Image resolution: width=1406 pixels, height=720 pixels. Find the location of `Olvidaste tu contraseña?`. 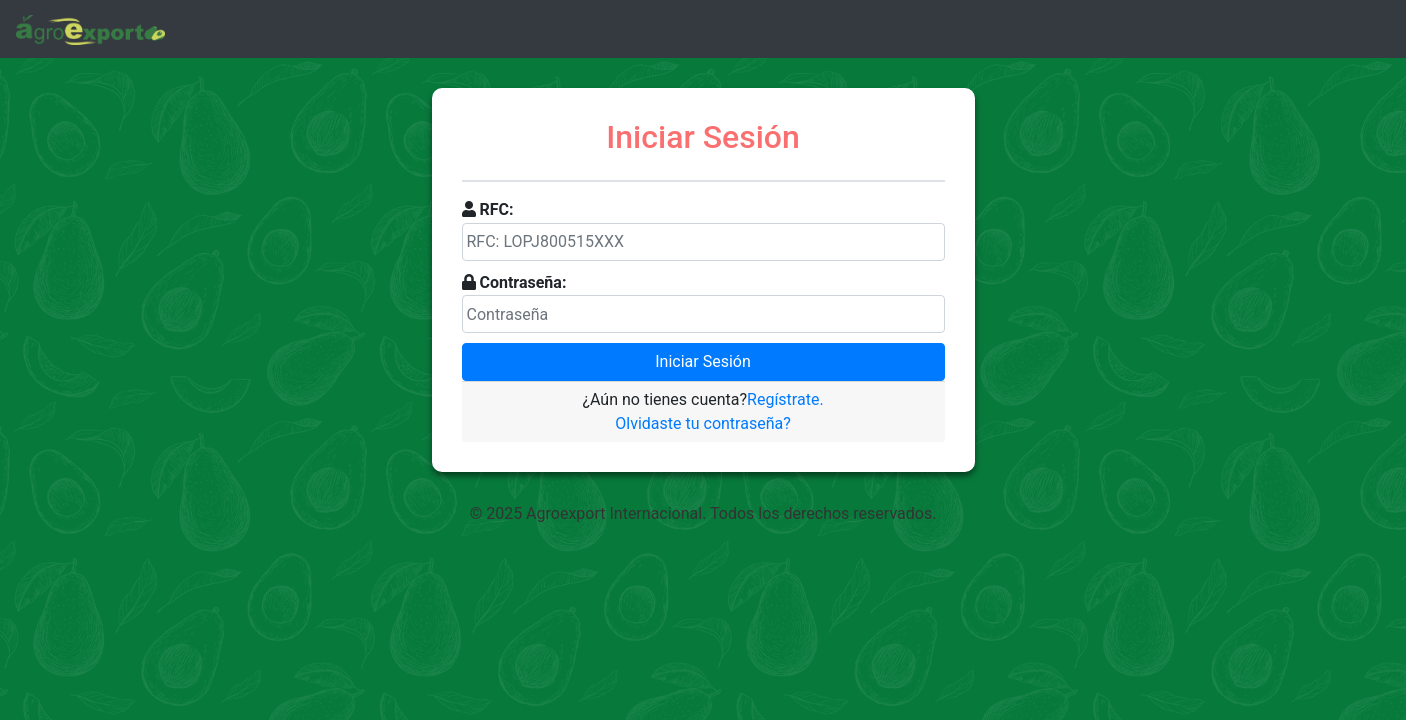

Olvidaste tu contraseña? is located at coordinates (702, 423).